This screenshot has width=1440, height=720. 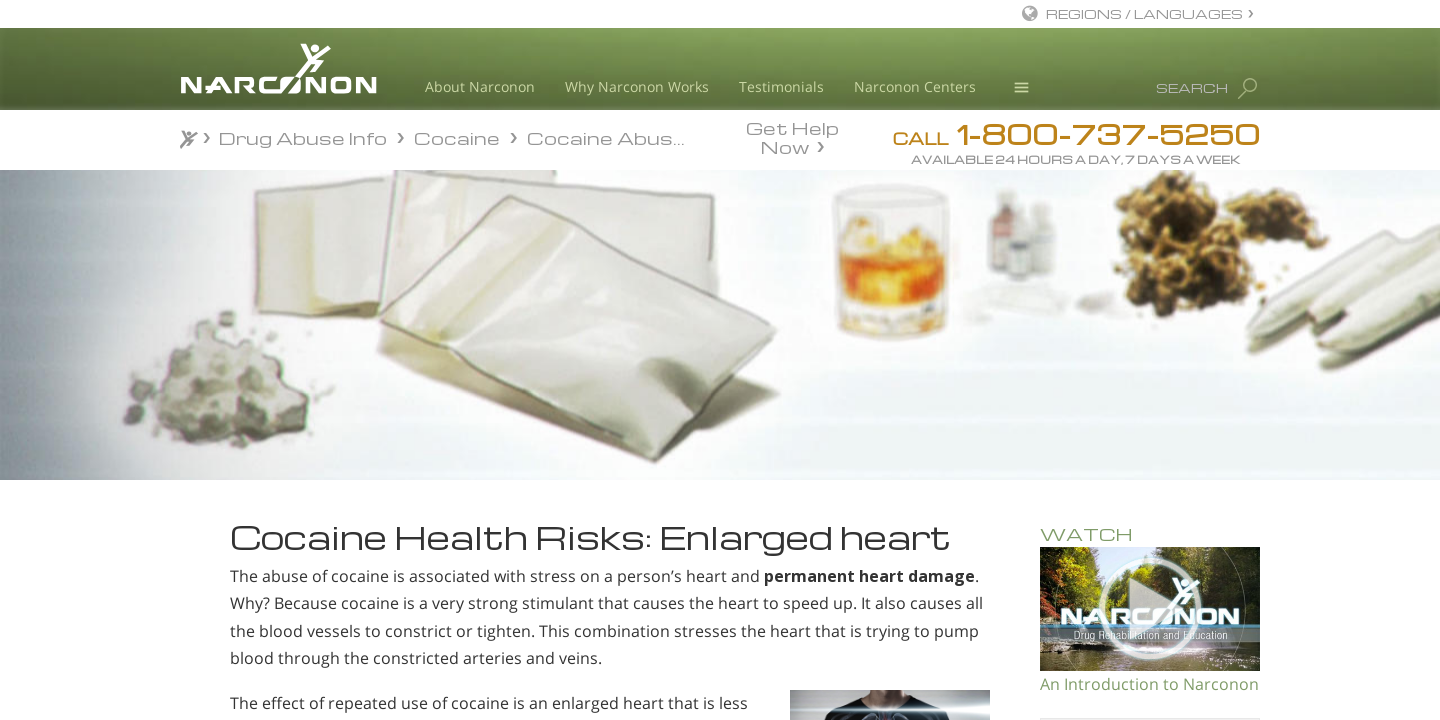 What do you see at coordinates (915, 86) in the screenshot?
I see `Narconon Centers` at bounding box center [915, 86].